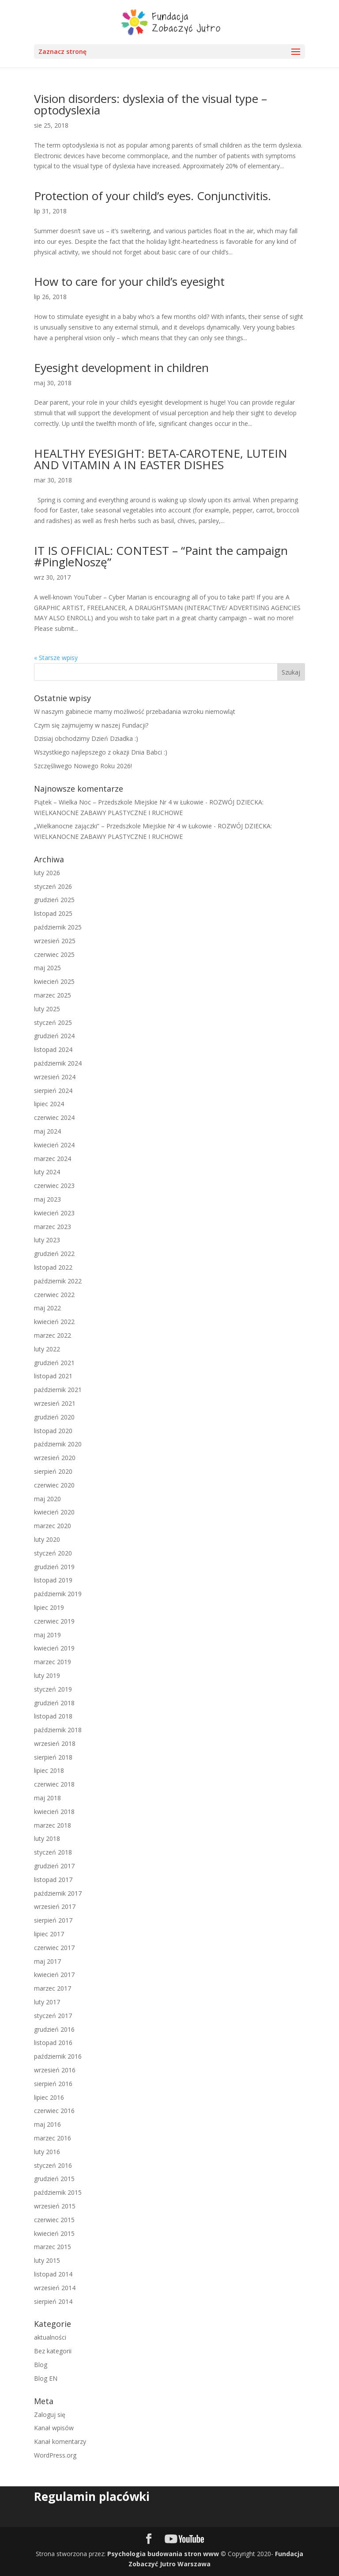 Image resolution: width=339 pixels, height=2576 pixels. I want to click on listopad 2016, so click(53, 2042).